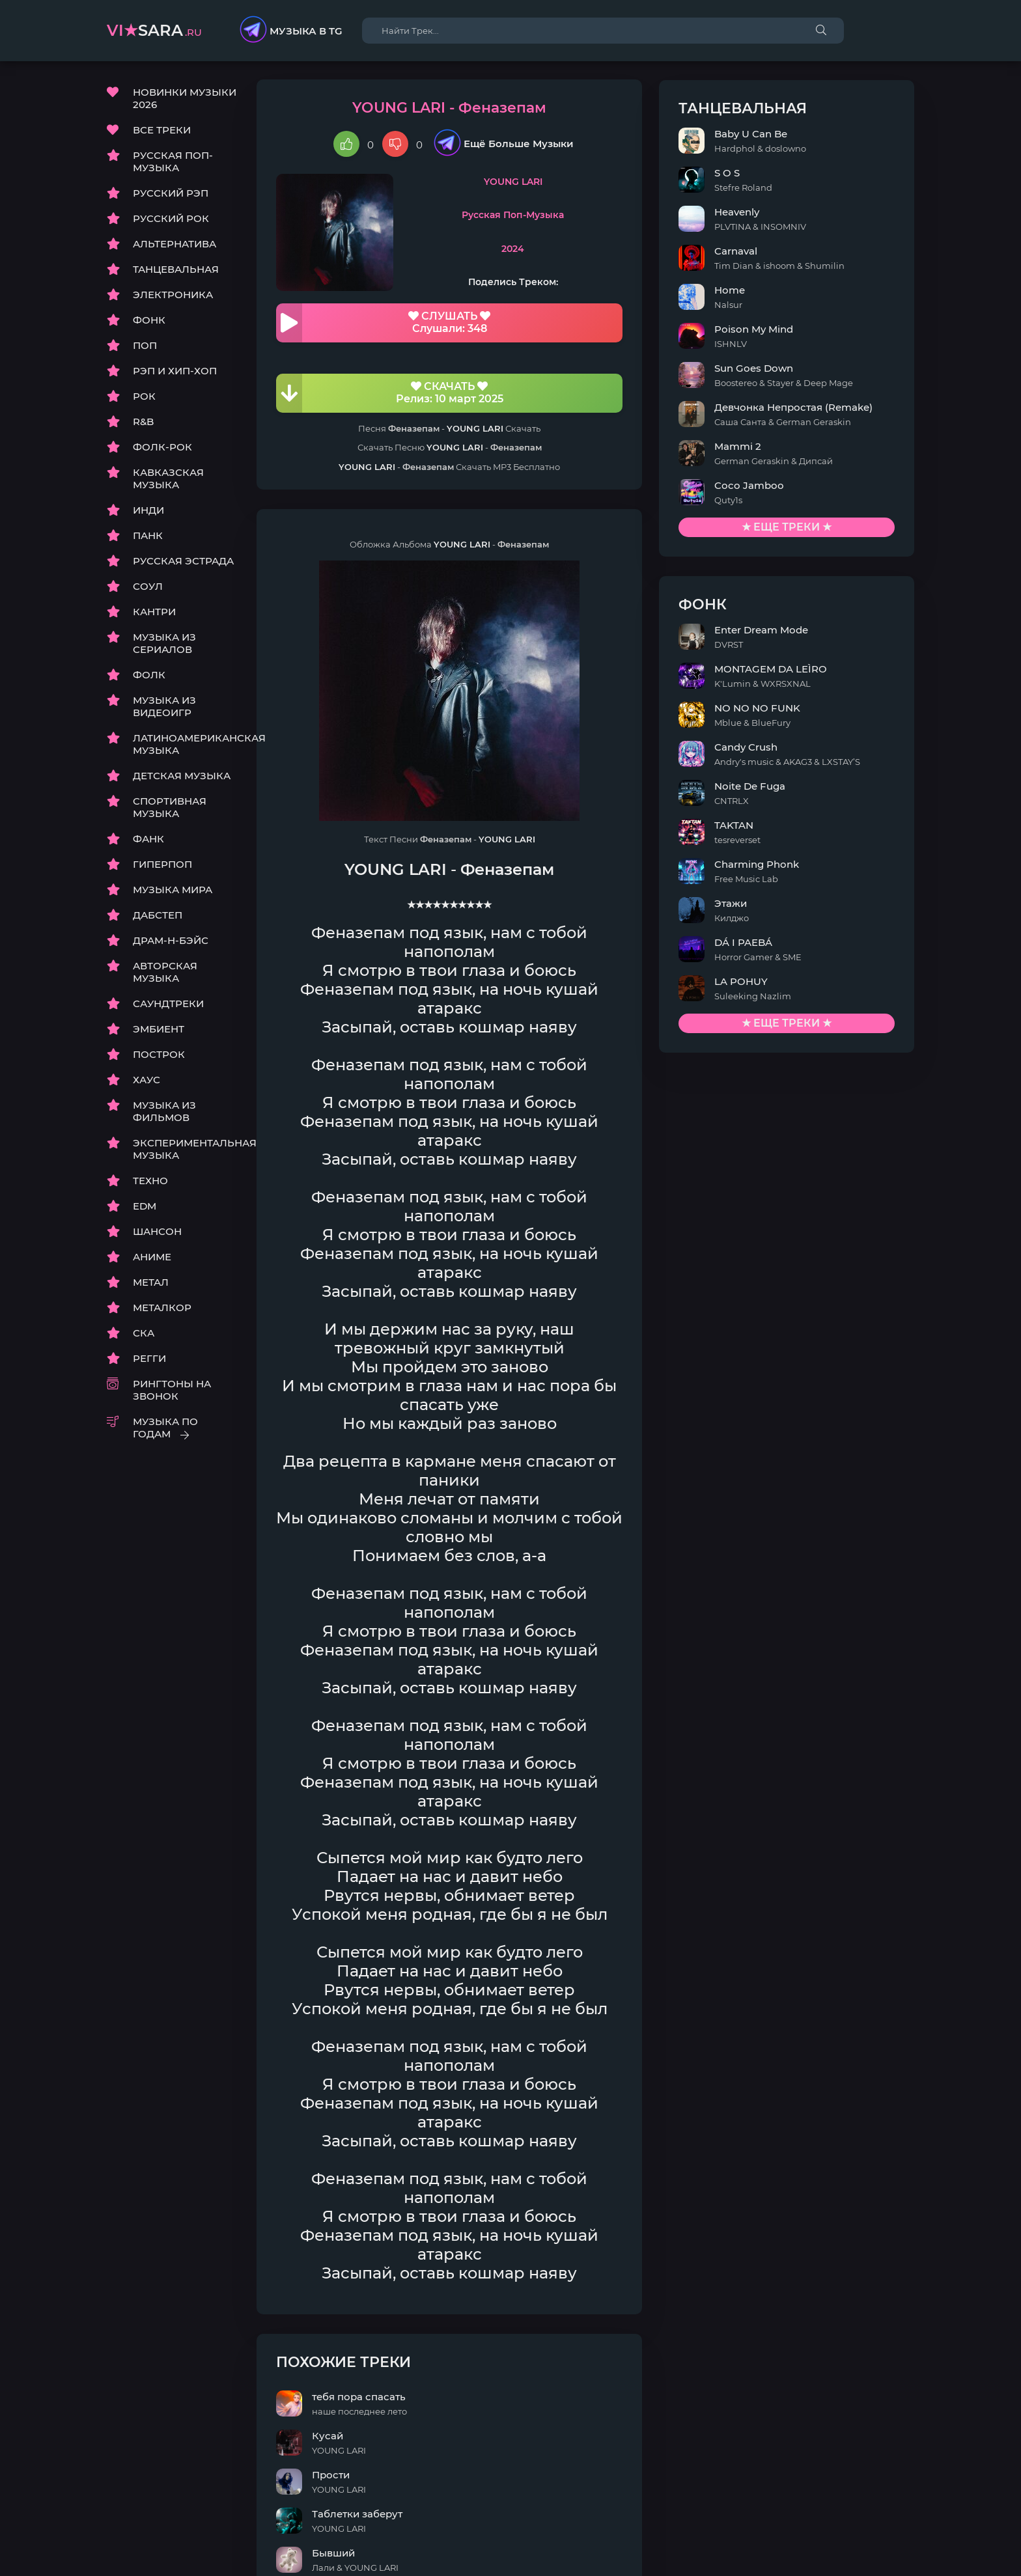  Describe the element at coordinates (144, 397) in the screenshot. I see `РОК` at that location.